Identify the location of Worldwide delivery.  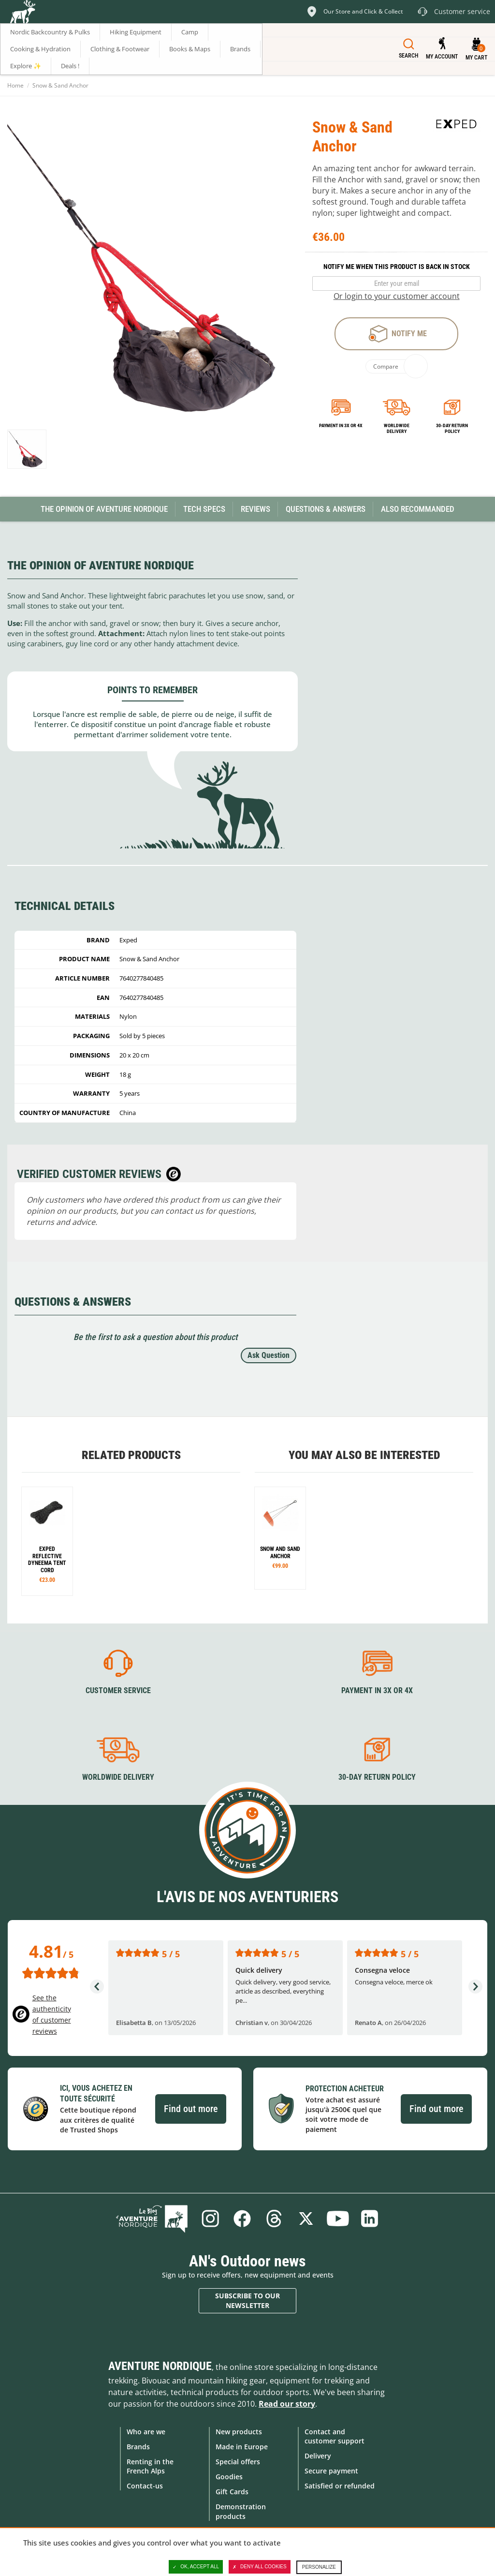
(396, 428).